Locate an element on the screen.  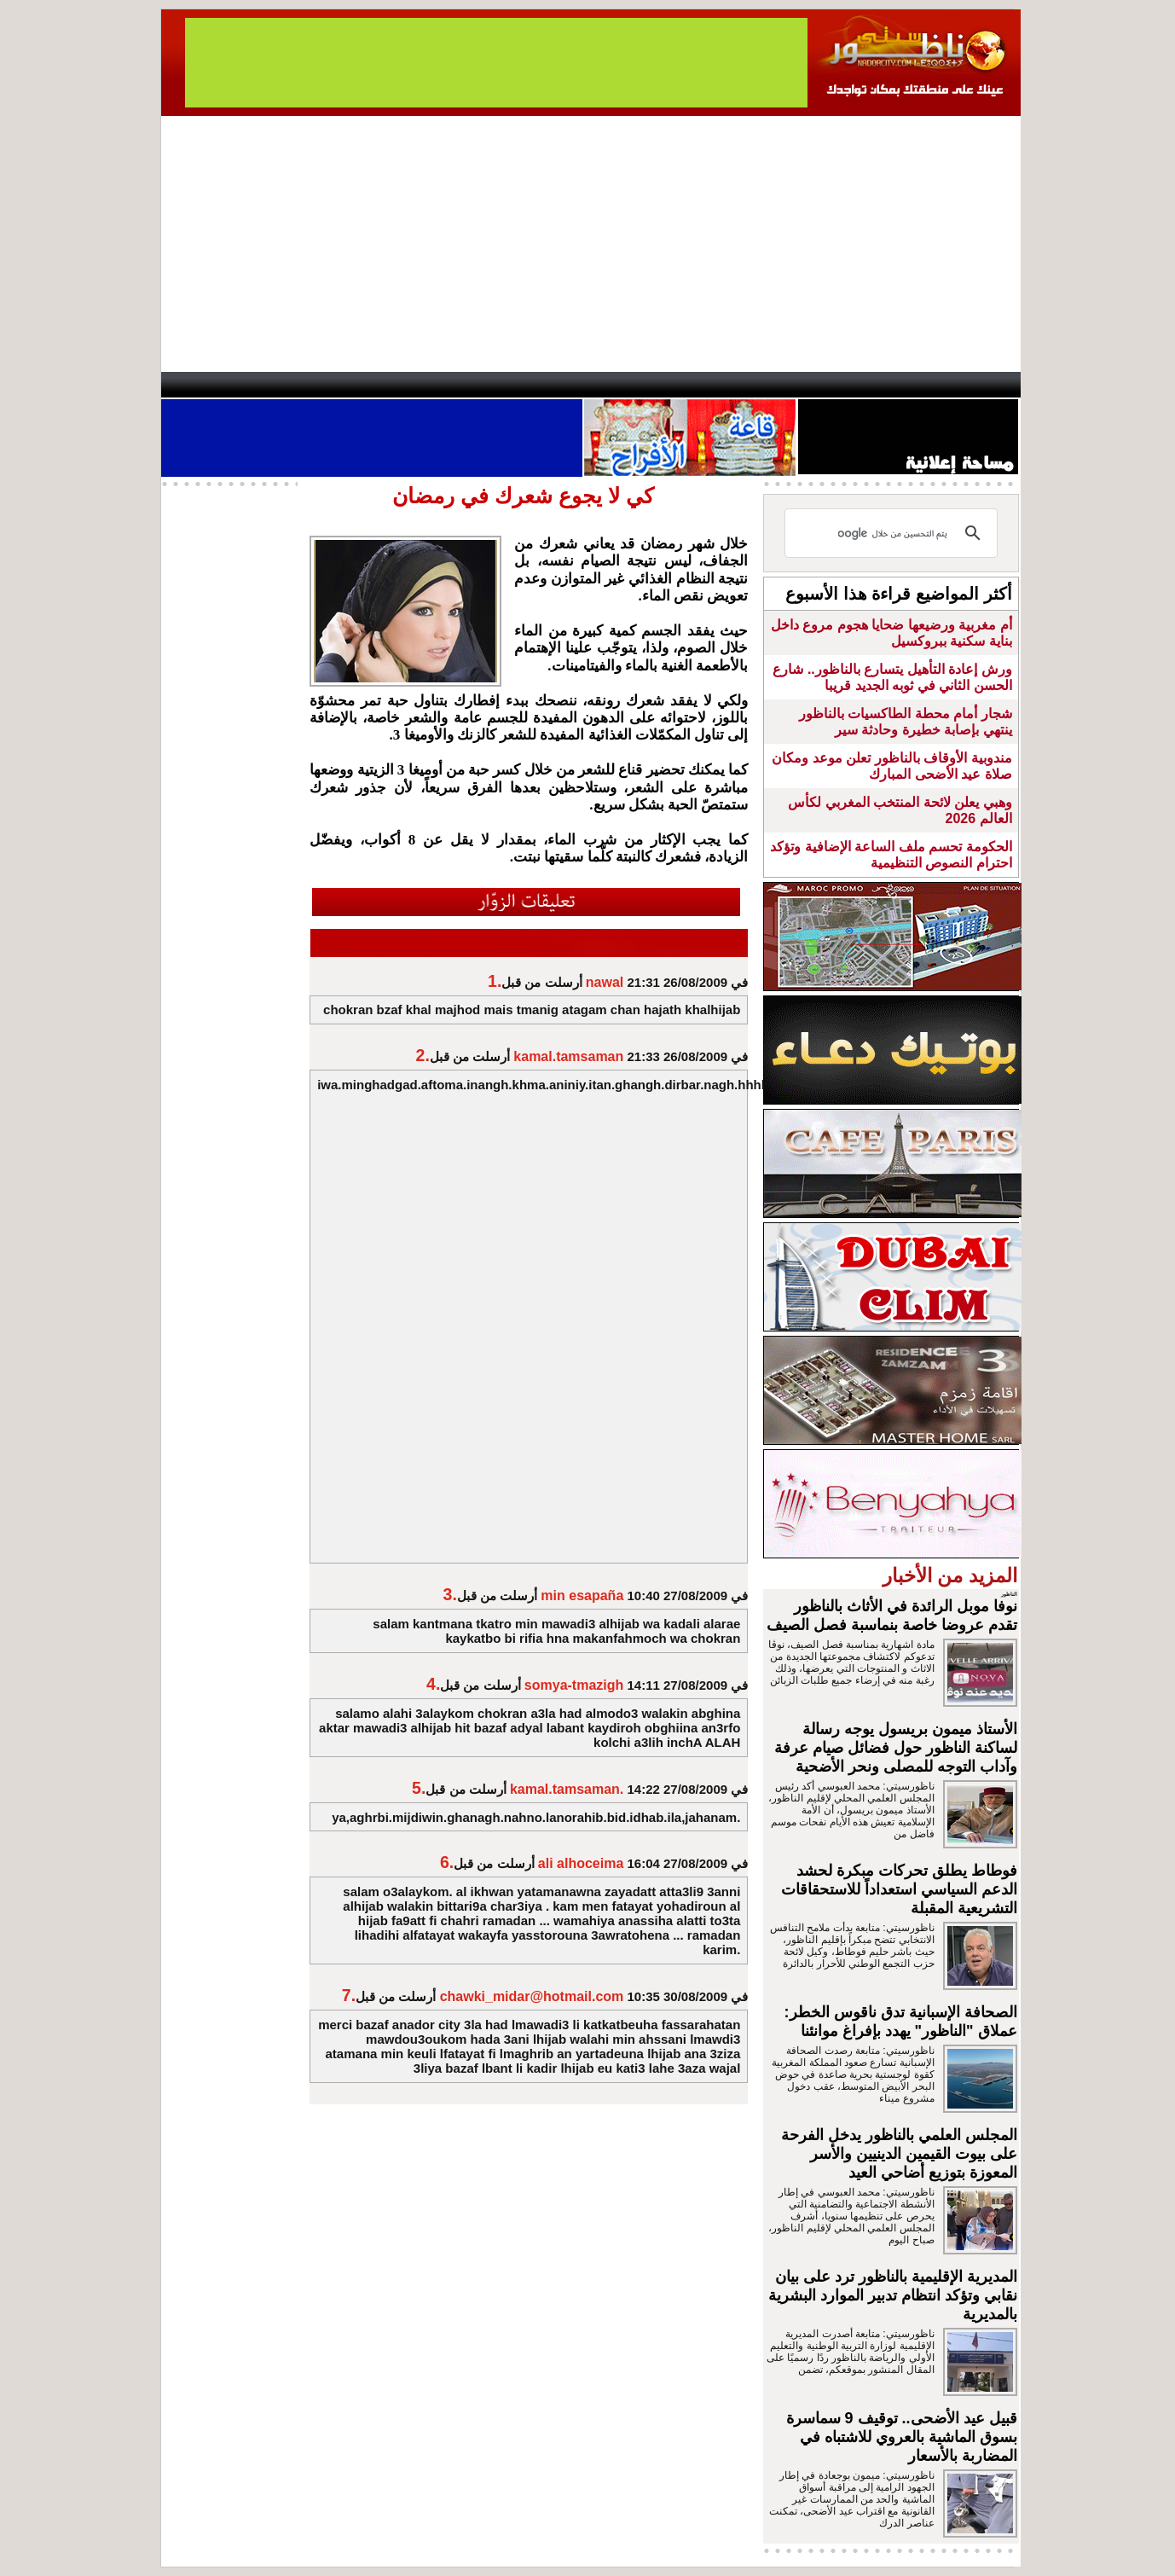
Driouch is located at coordinates (839, 384).